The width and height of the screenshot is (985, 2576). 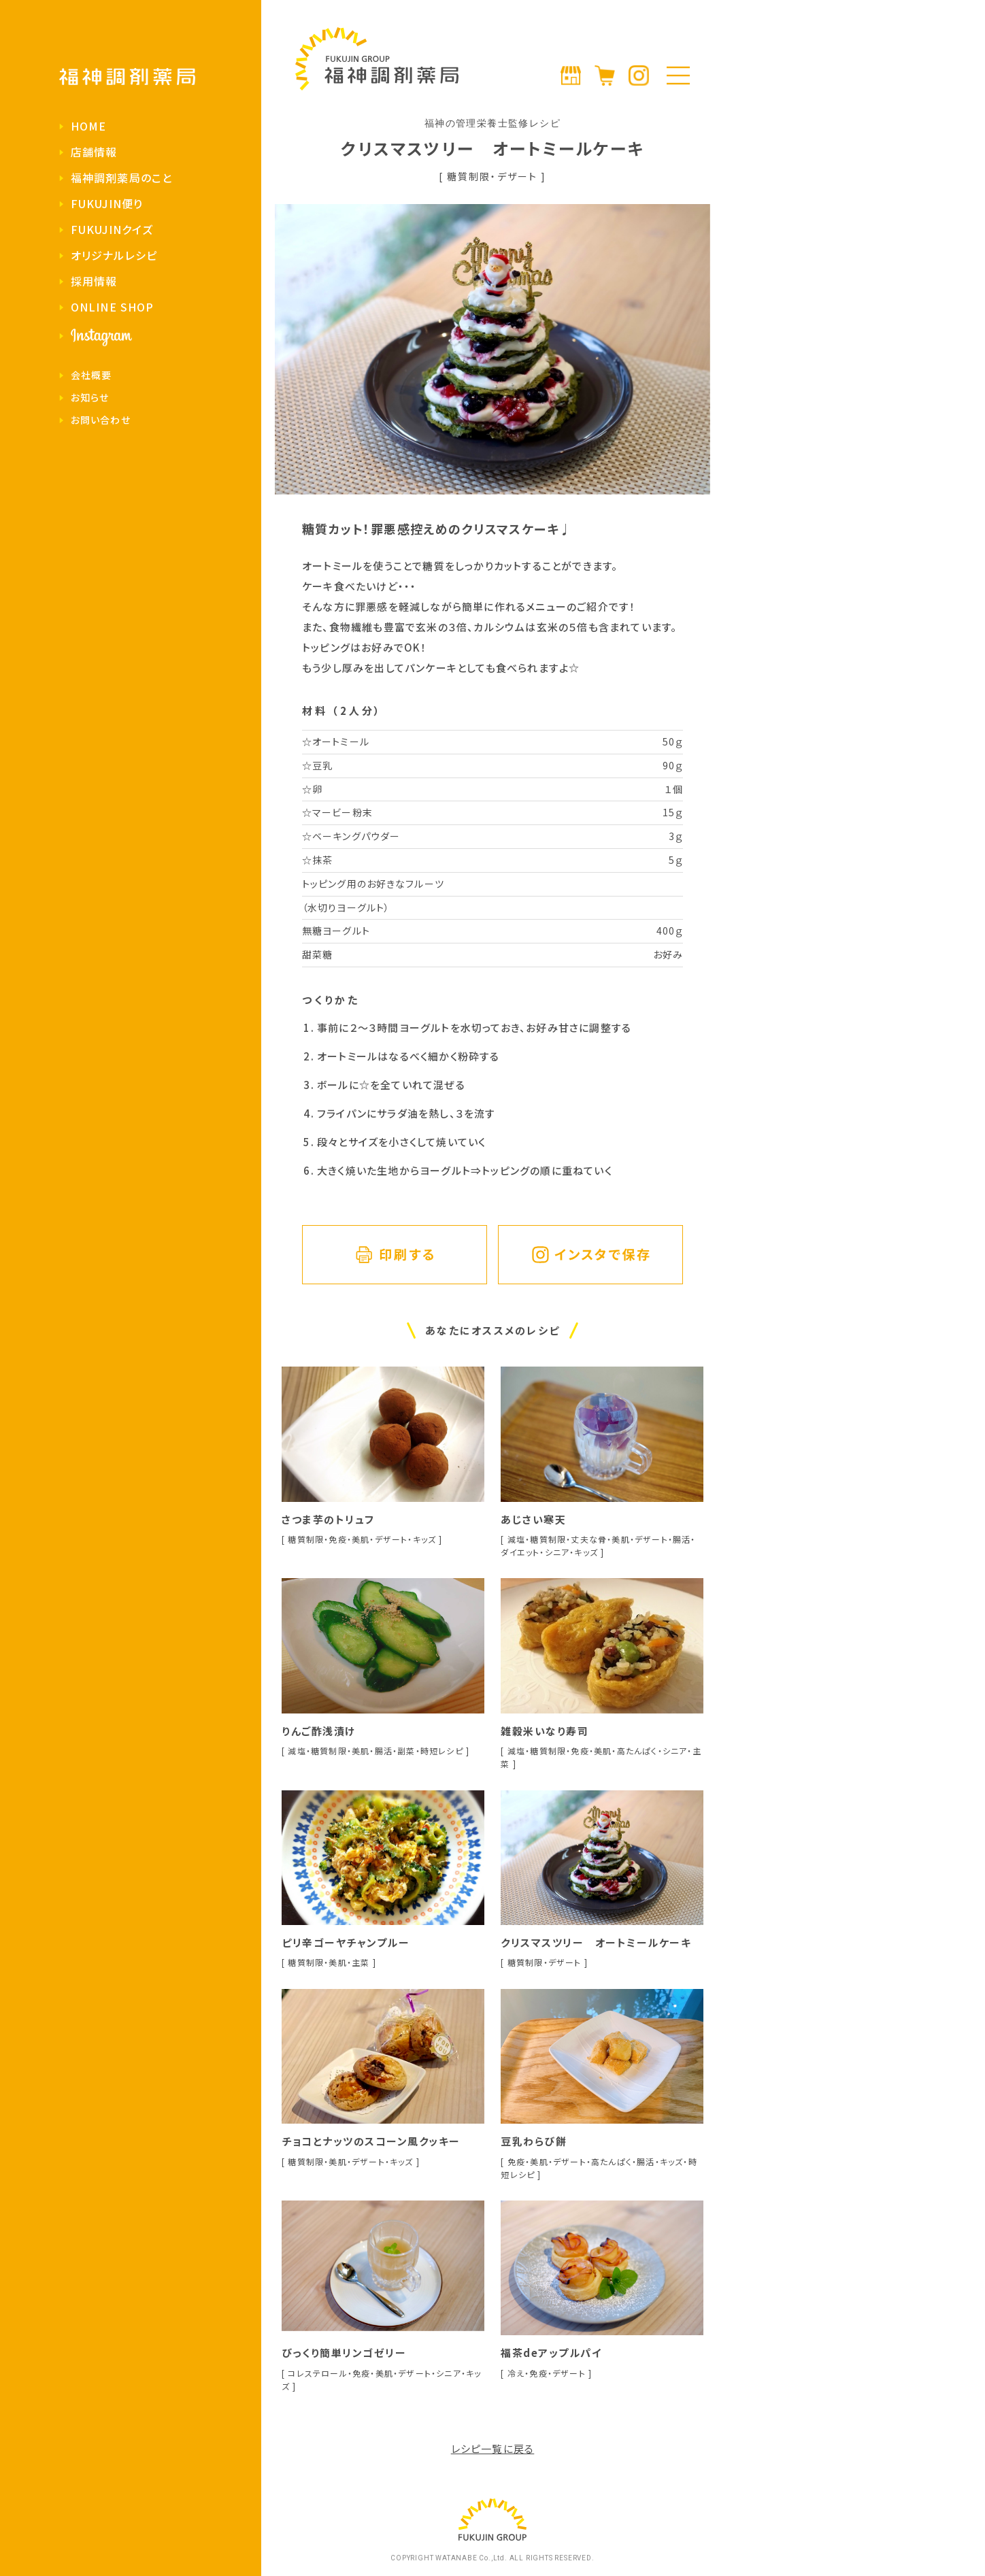 What do you see at coordinates (112, 307) in the screenshot?
I see `ONLINE SHOP` at bounding box center [112, 307].